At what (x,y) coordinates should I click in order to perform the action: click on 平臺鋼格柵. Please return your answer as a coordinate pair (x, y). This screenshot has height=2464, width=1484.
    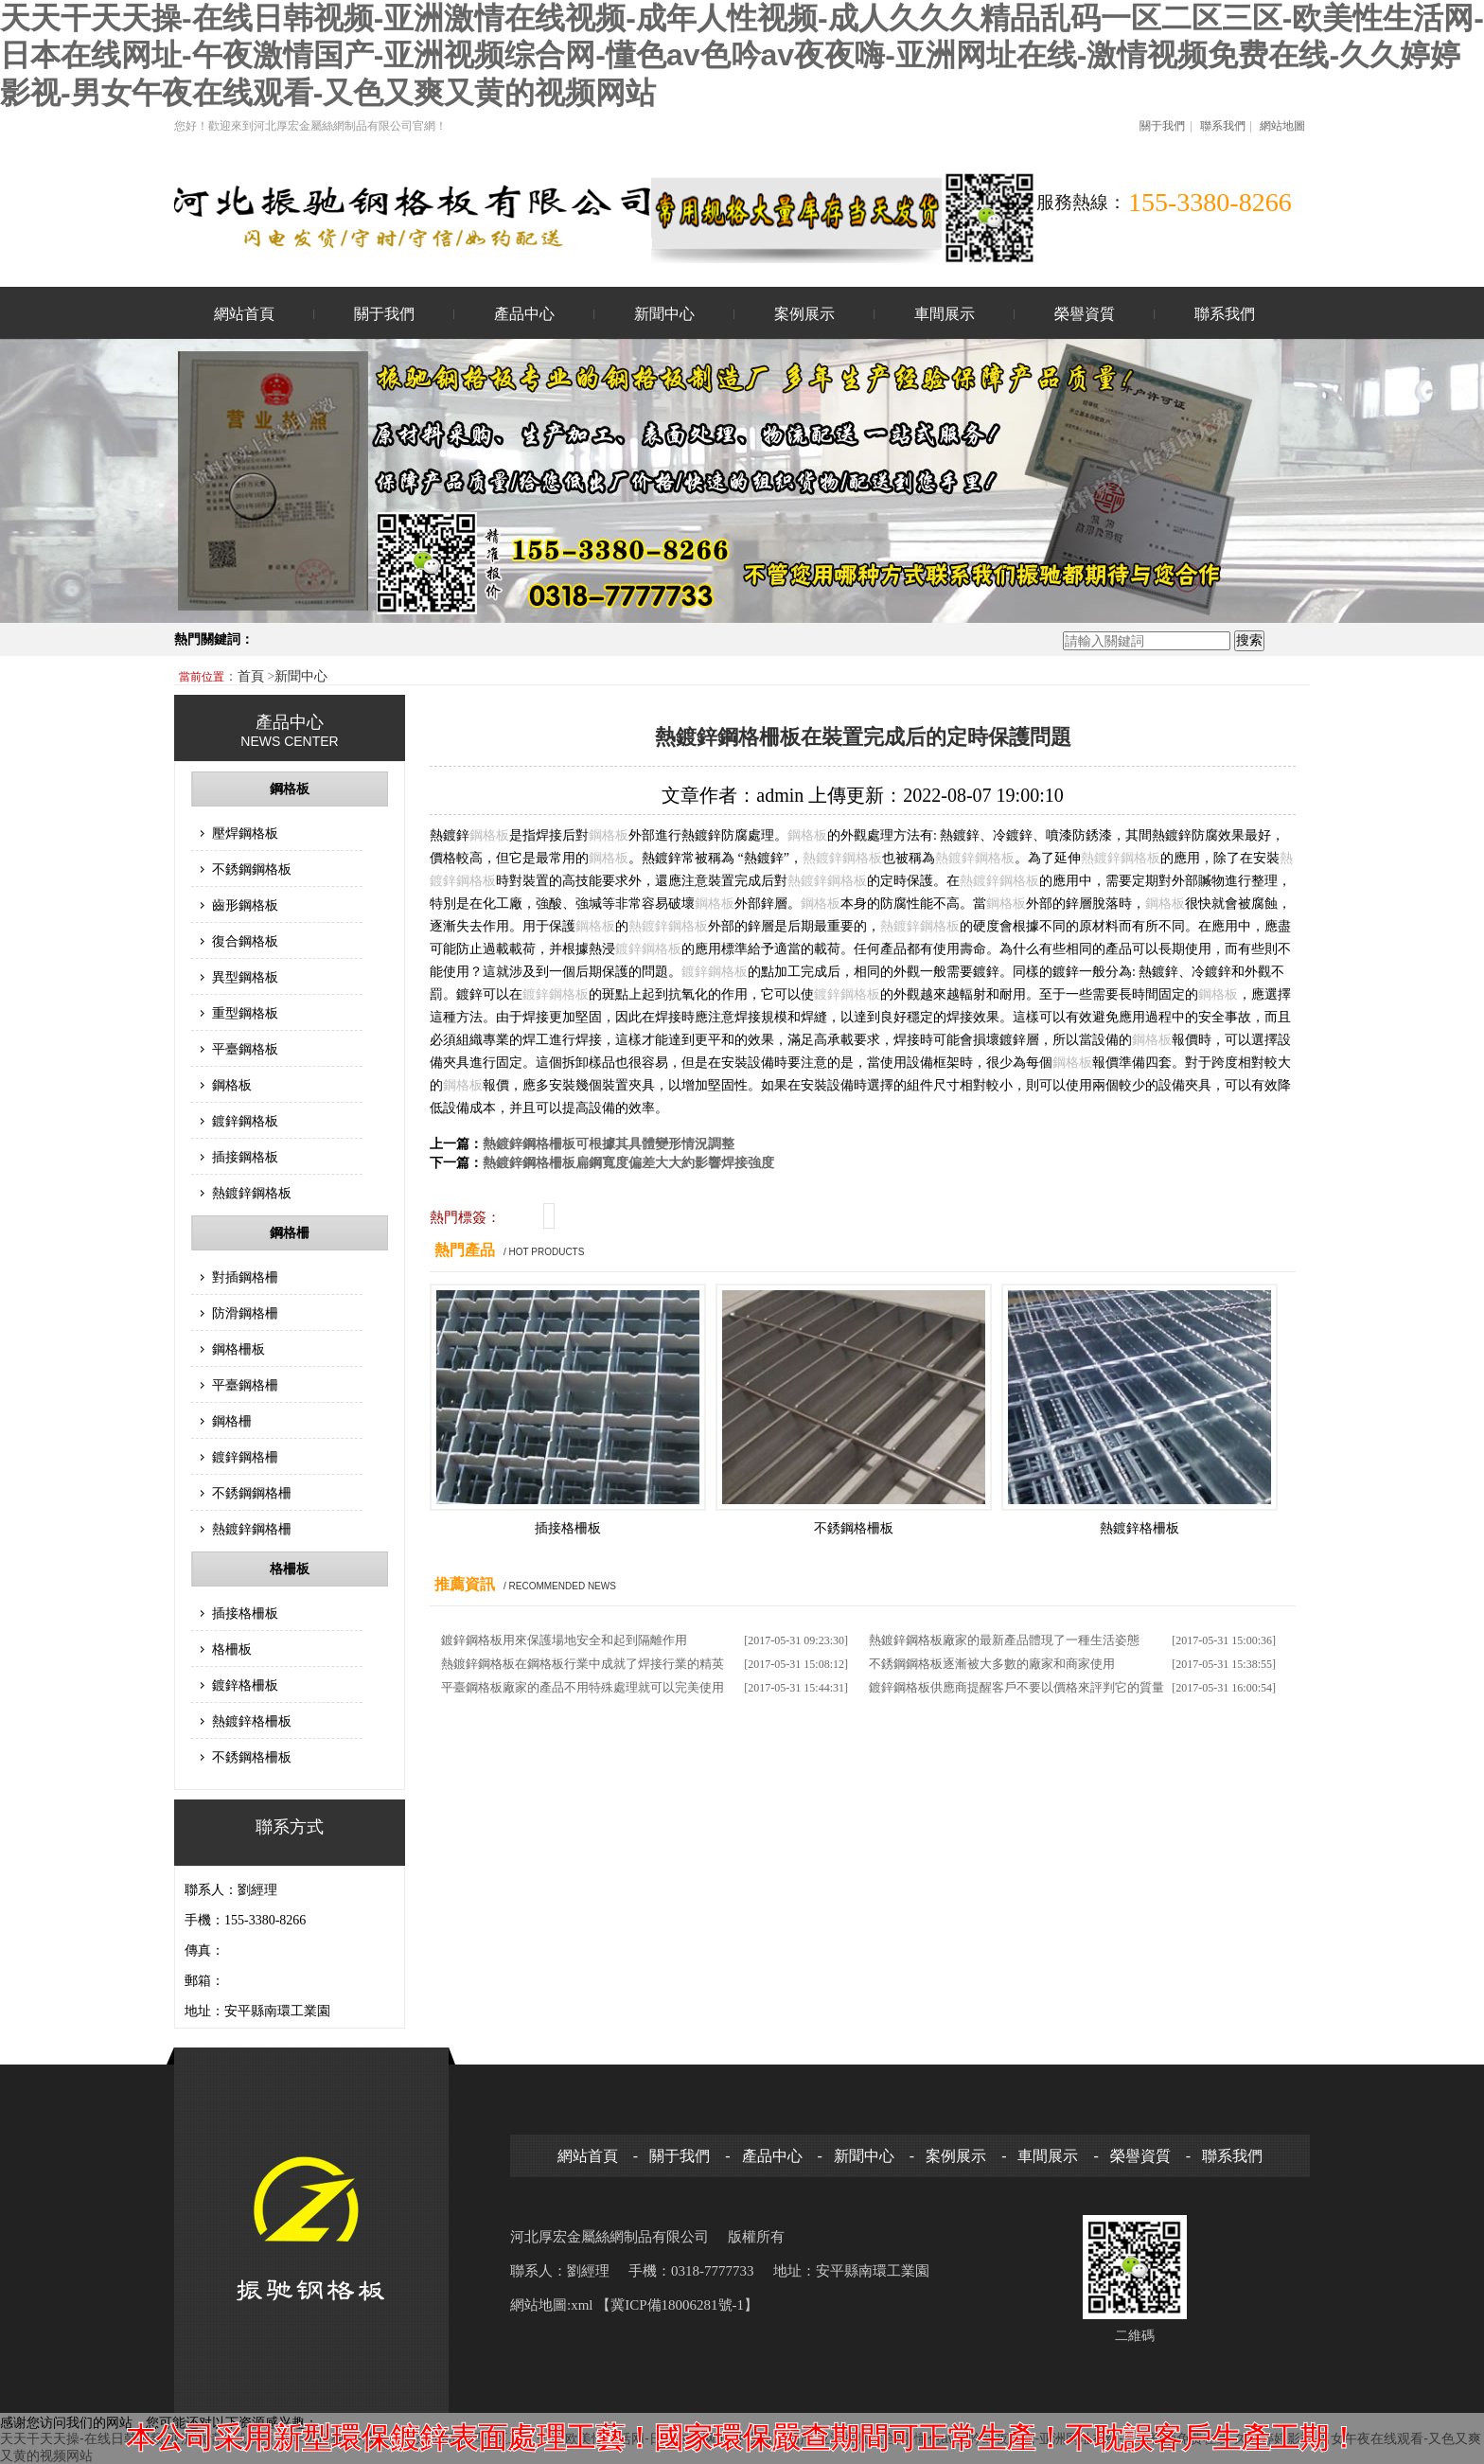
    Looking at the image, I should click on (245, 1384).